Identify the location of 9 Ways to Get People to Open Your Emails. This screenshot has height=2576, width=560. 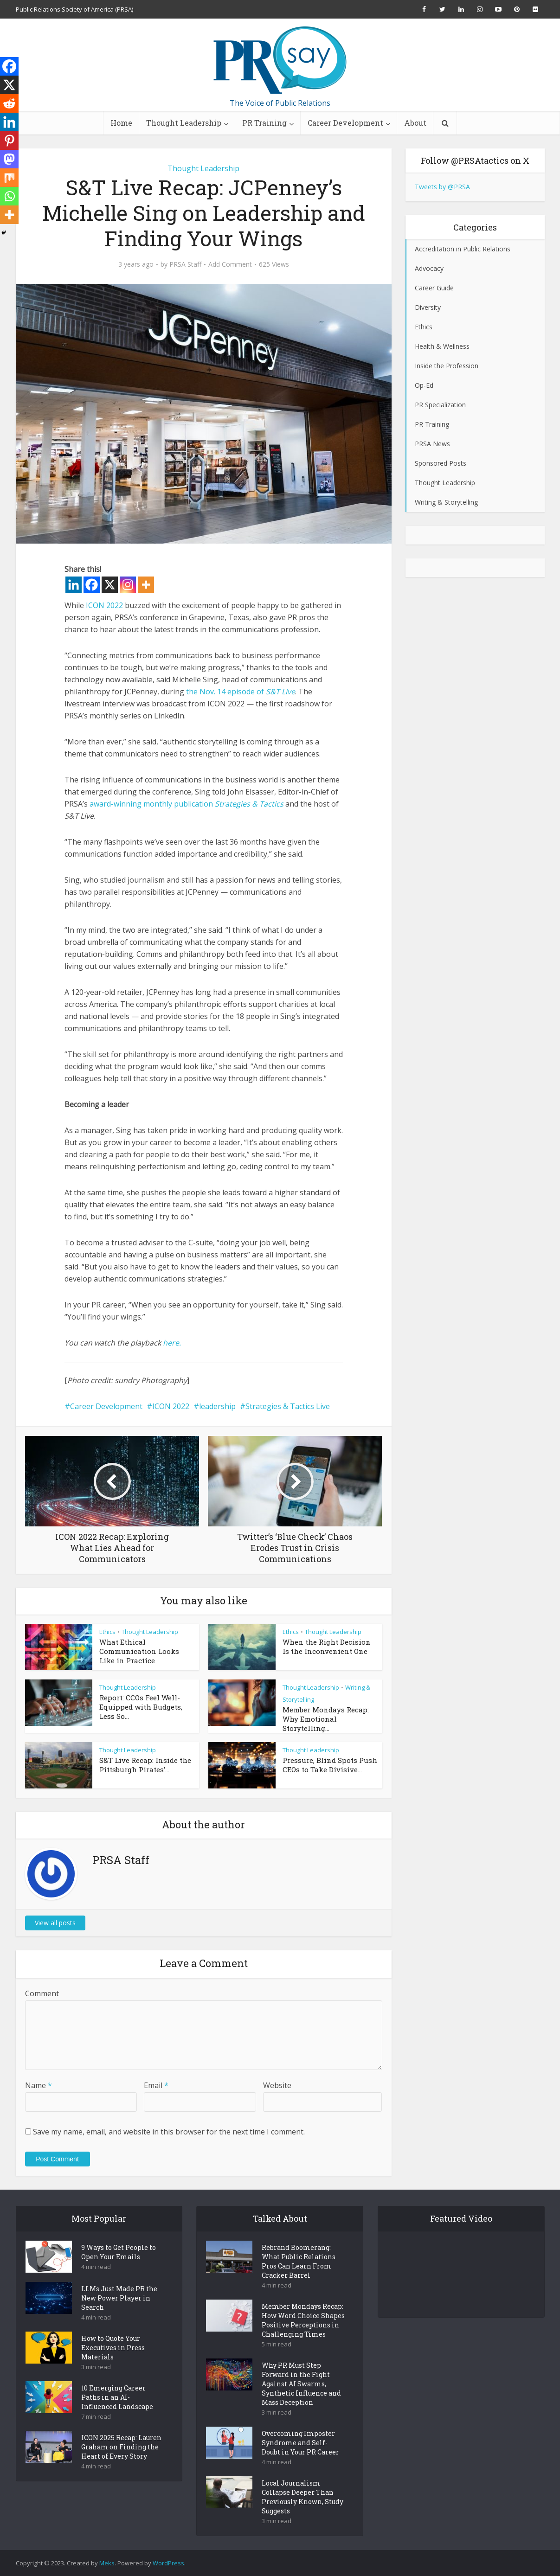
(118, 2252).